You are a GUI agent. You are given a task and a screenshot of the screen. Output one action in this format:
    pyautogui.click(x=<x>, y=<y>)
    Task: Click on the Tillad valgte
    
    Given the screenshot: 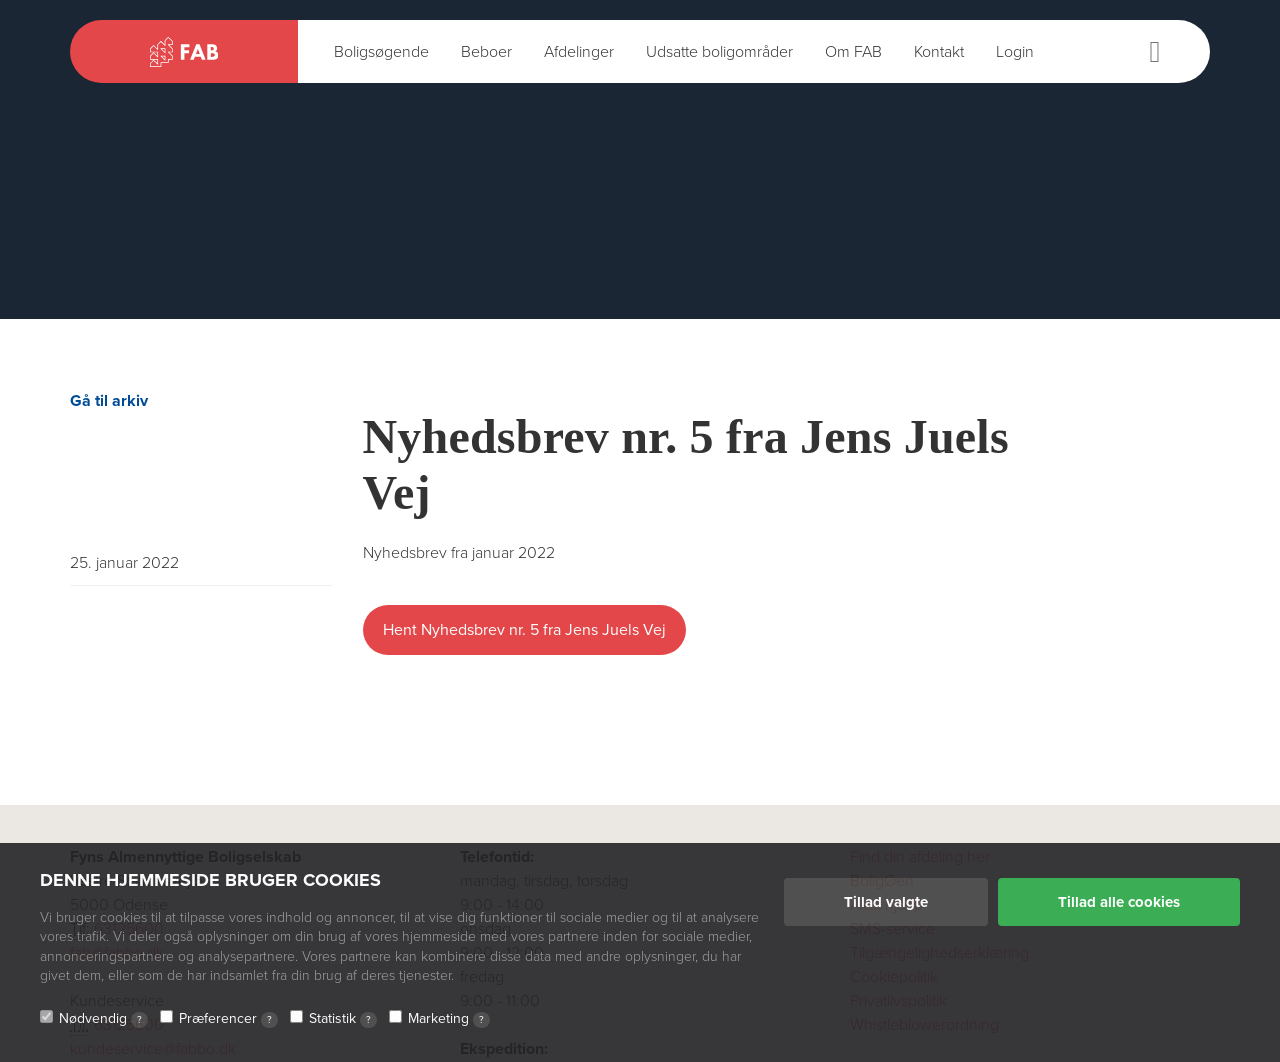 What is the action you would take?
    pyautogui.click(x=886, y=902)
    